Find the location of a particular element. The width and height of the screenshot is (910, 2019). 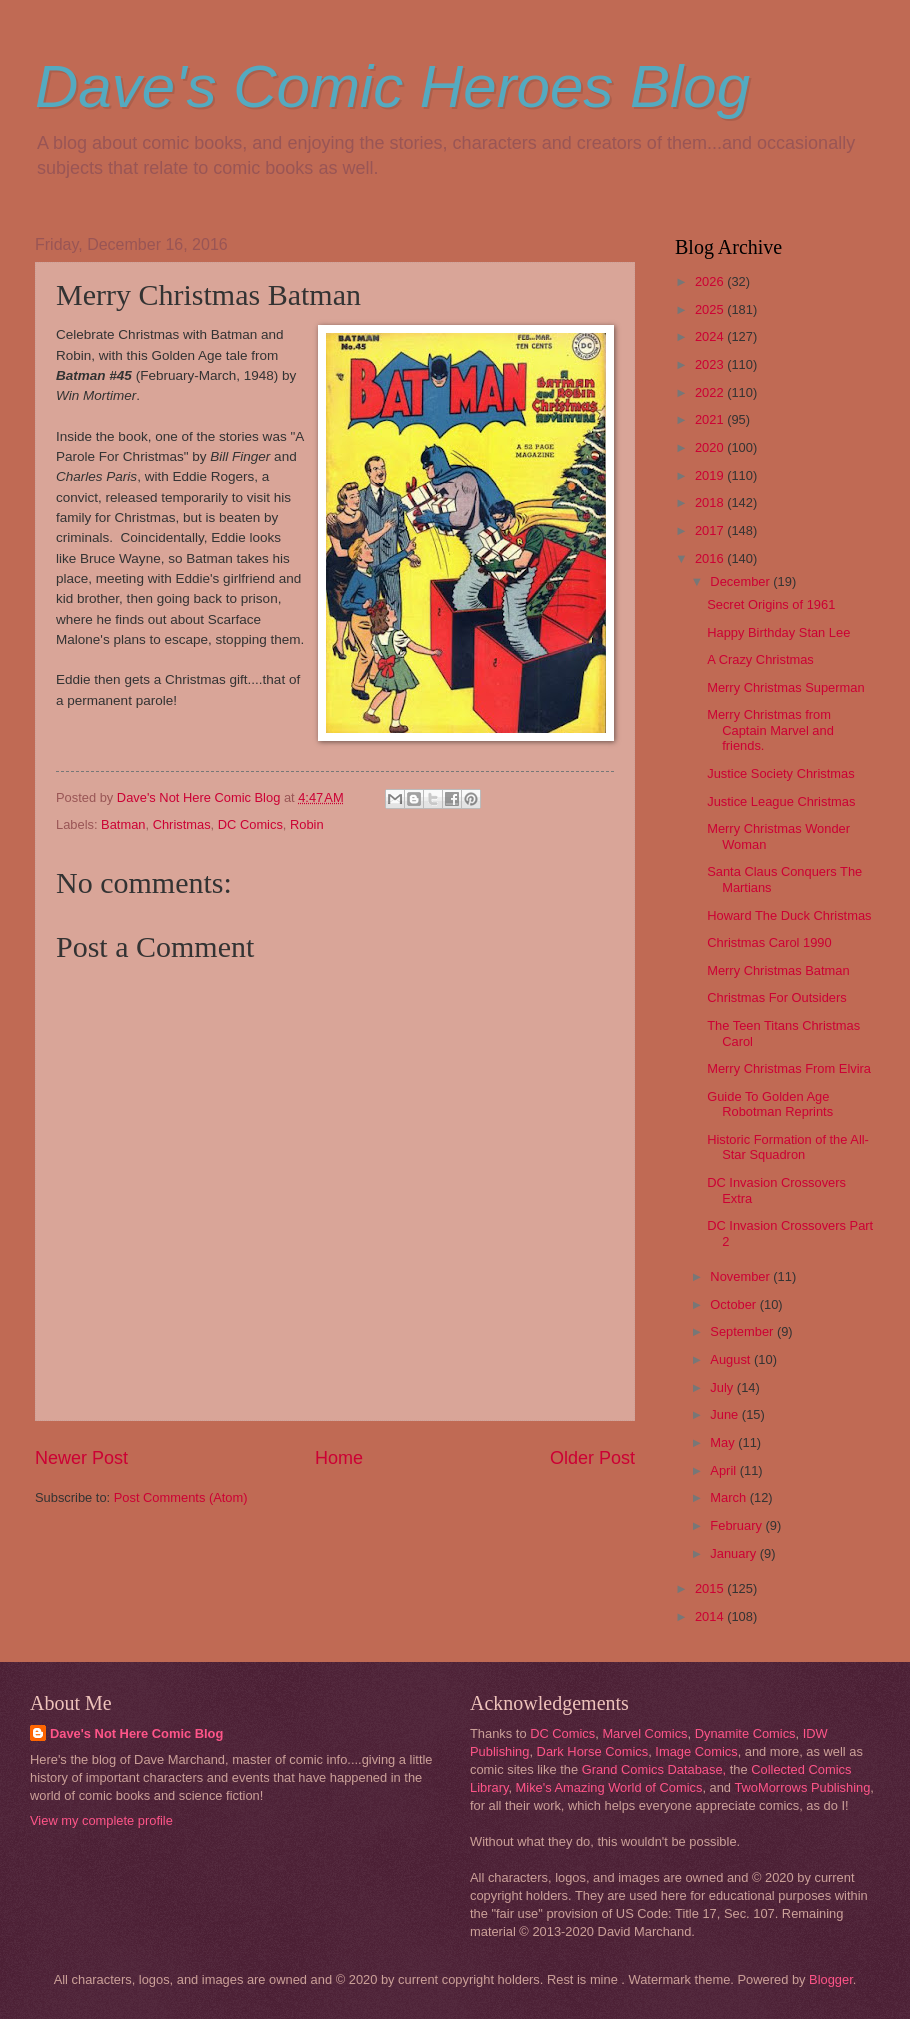

Christmas For Outsiders is located at coordinates (777, 997).